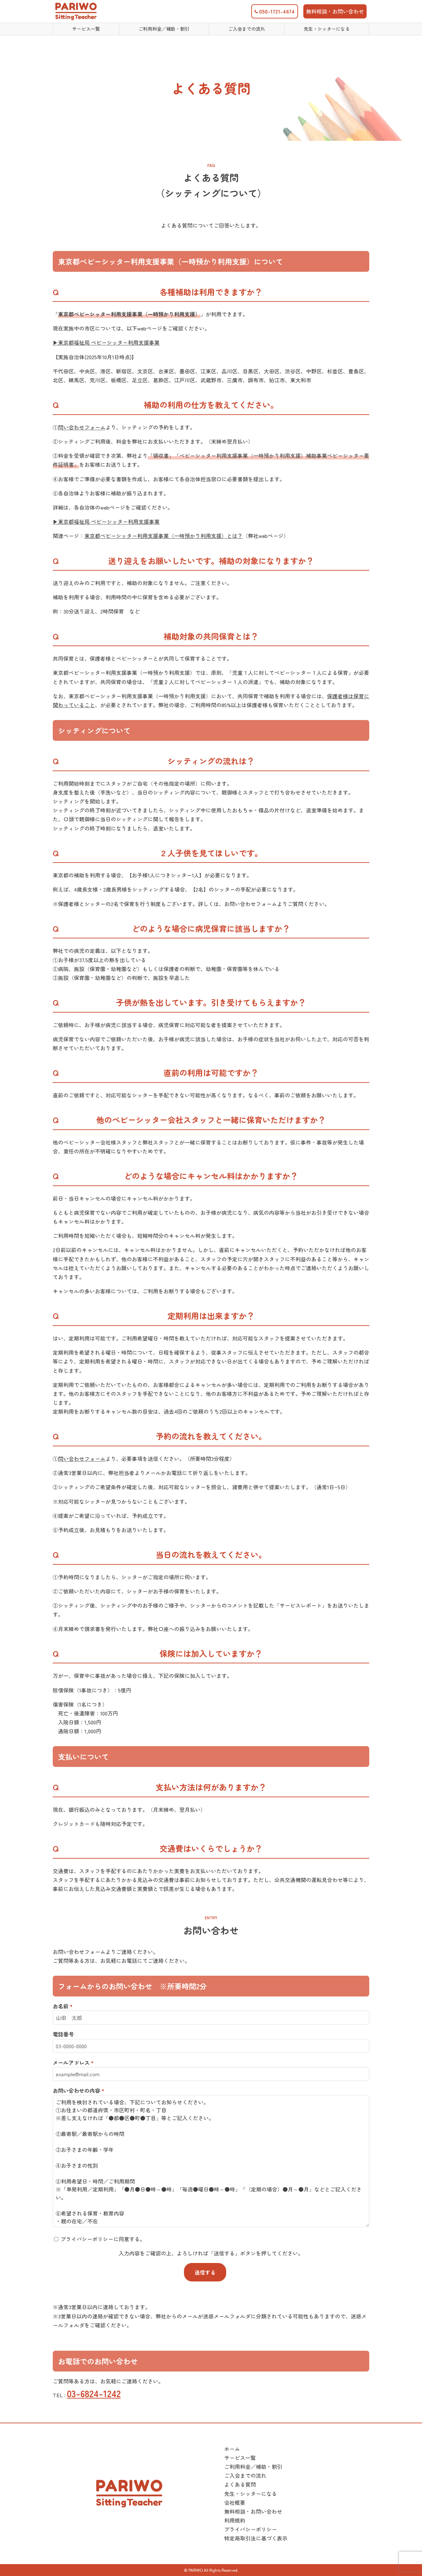 The width and height of the screenshot is (422, 2576). What do you see at coordinates (253, 2466) in the screenshot?
I see `ご利用料金／補助・割引` at bounding box center [253, 2466].